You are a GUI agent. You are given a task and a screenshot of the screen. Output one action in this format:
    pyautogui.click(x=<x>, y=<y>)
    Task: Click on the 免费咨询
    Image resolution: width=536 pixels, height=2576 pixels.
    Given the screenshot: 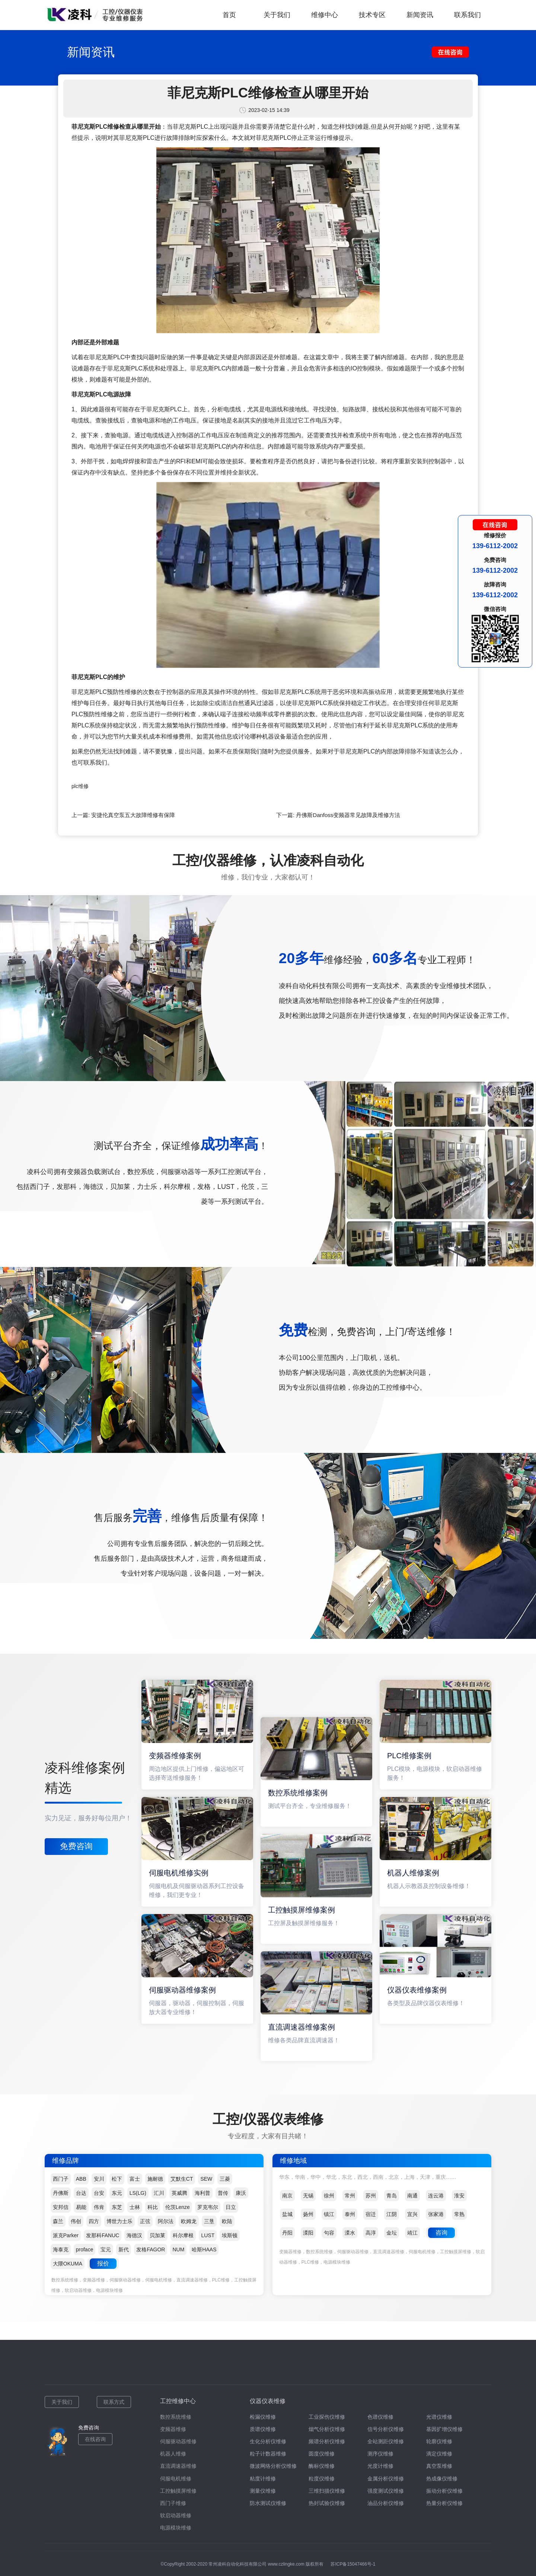 What is the action you would take?
    pyautogui.click(x=76, y=1846)
    